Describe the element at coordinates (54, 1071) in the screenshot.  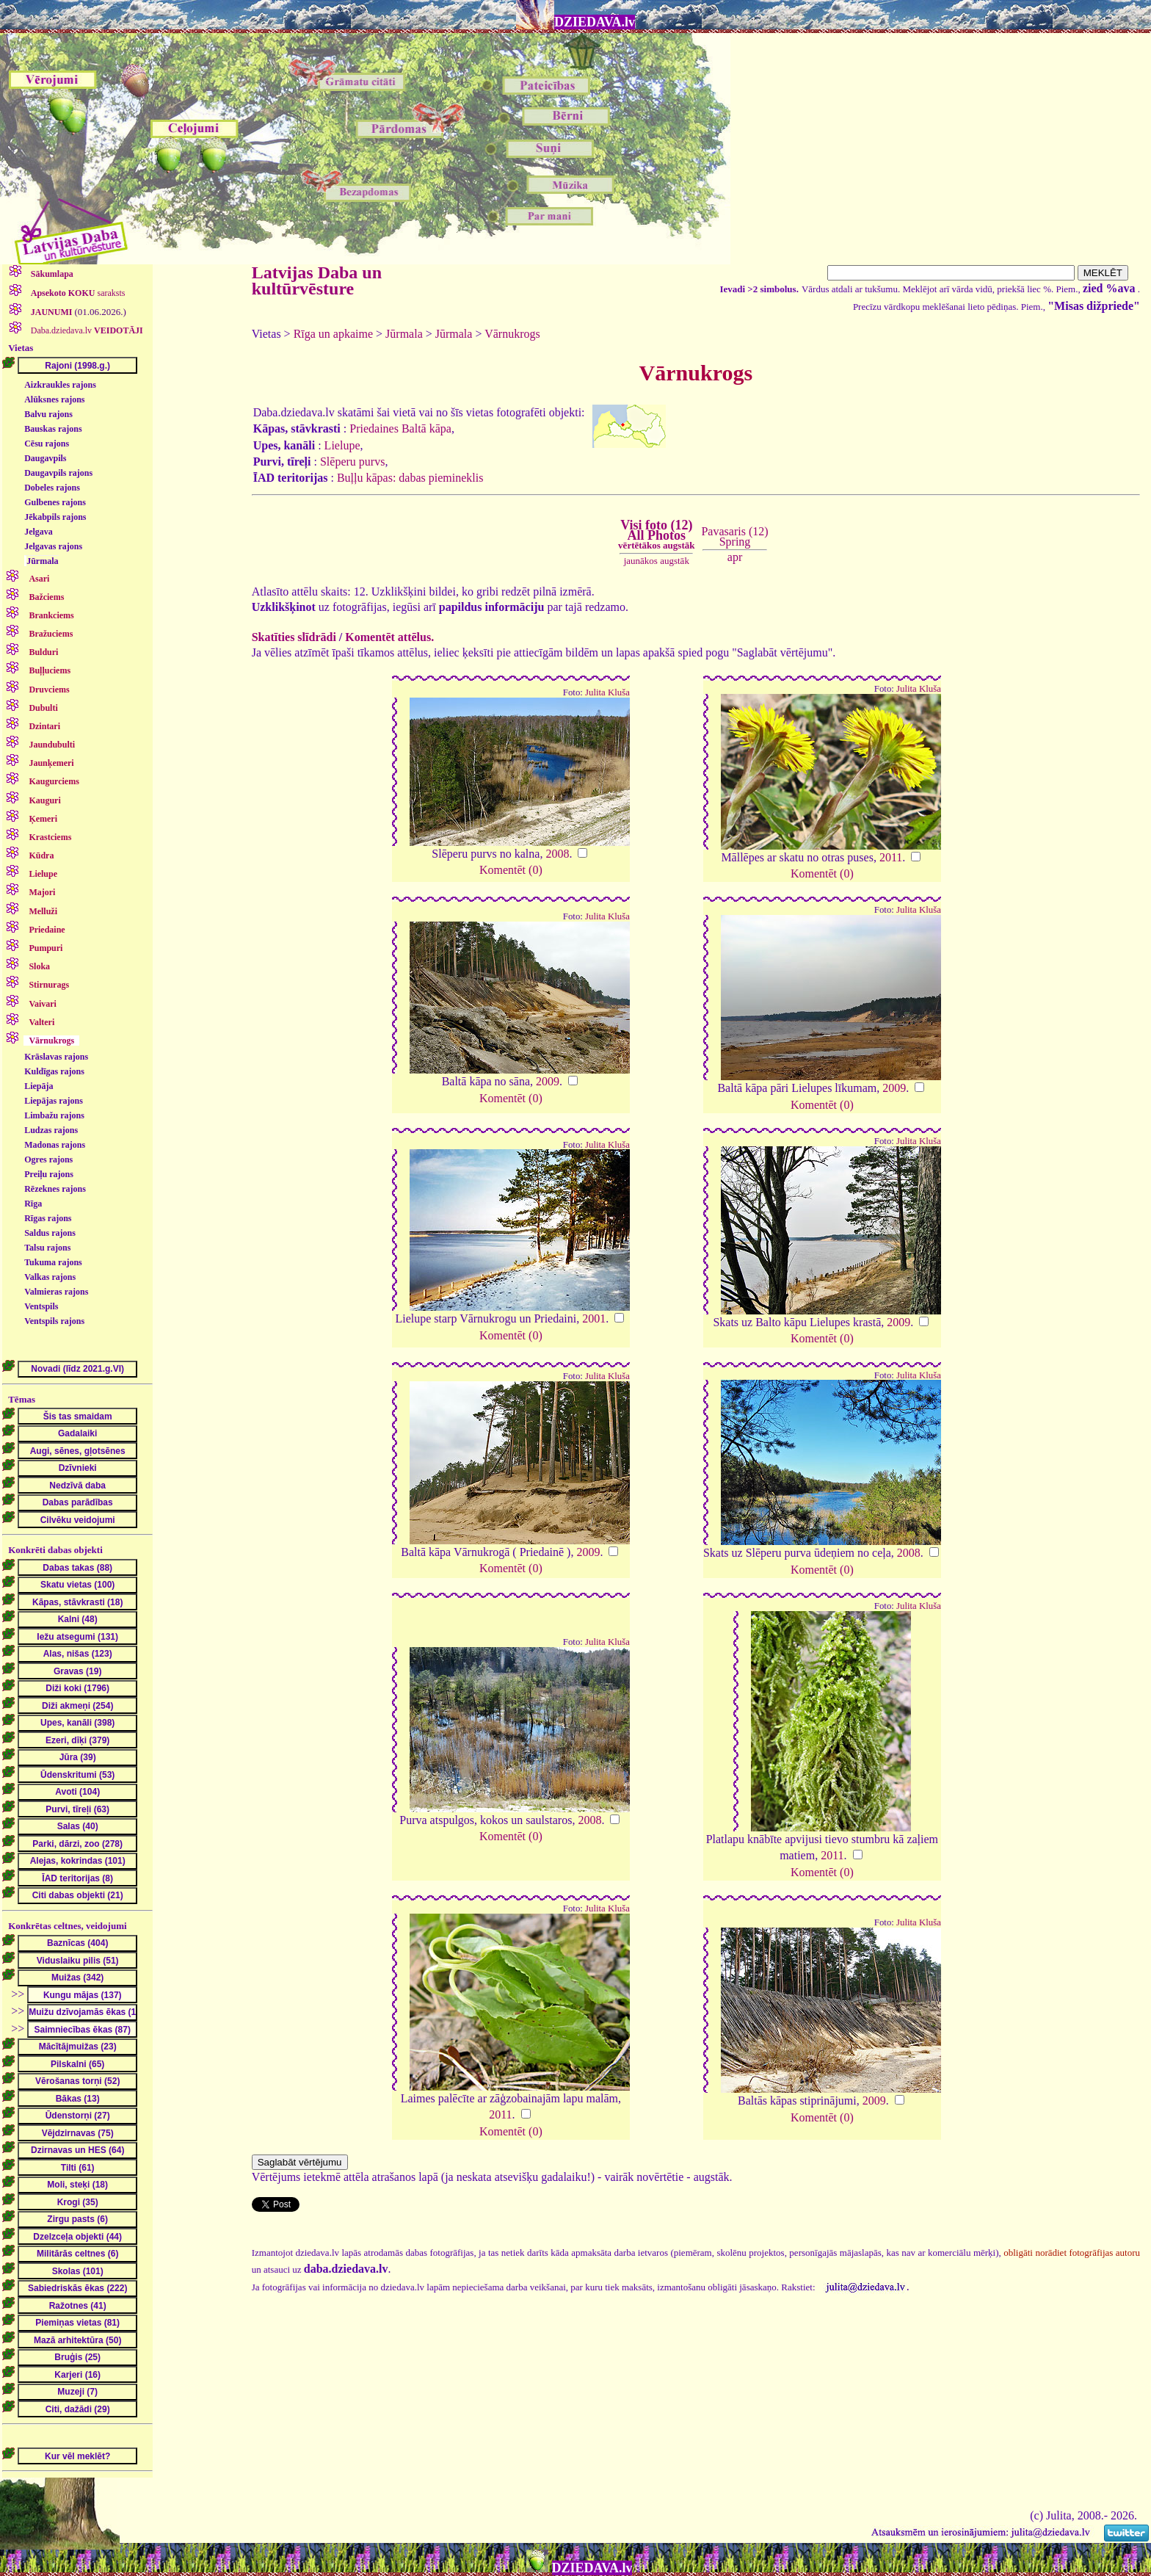
I see `Kuldīgas rajons` at that location.